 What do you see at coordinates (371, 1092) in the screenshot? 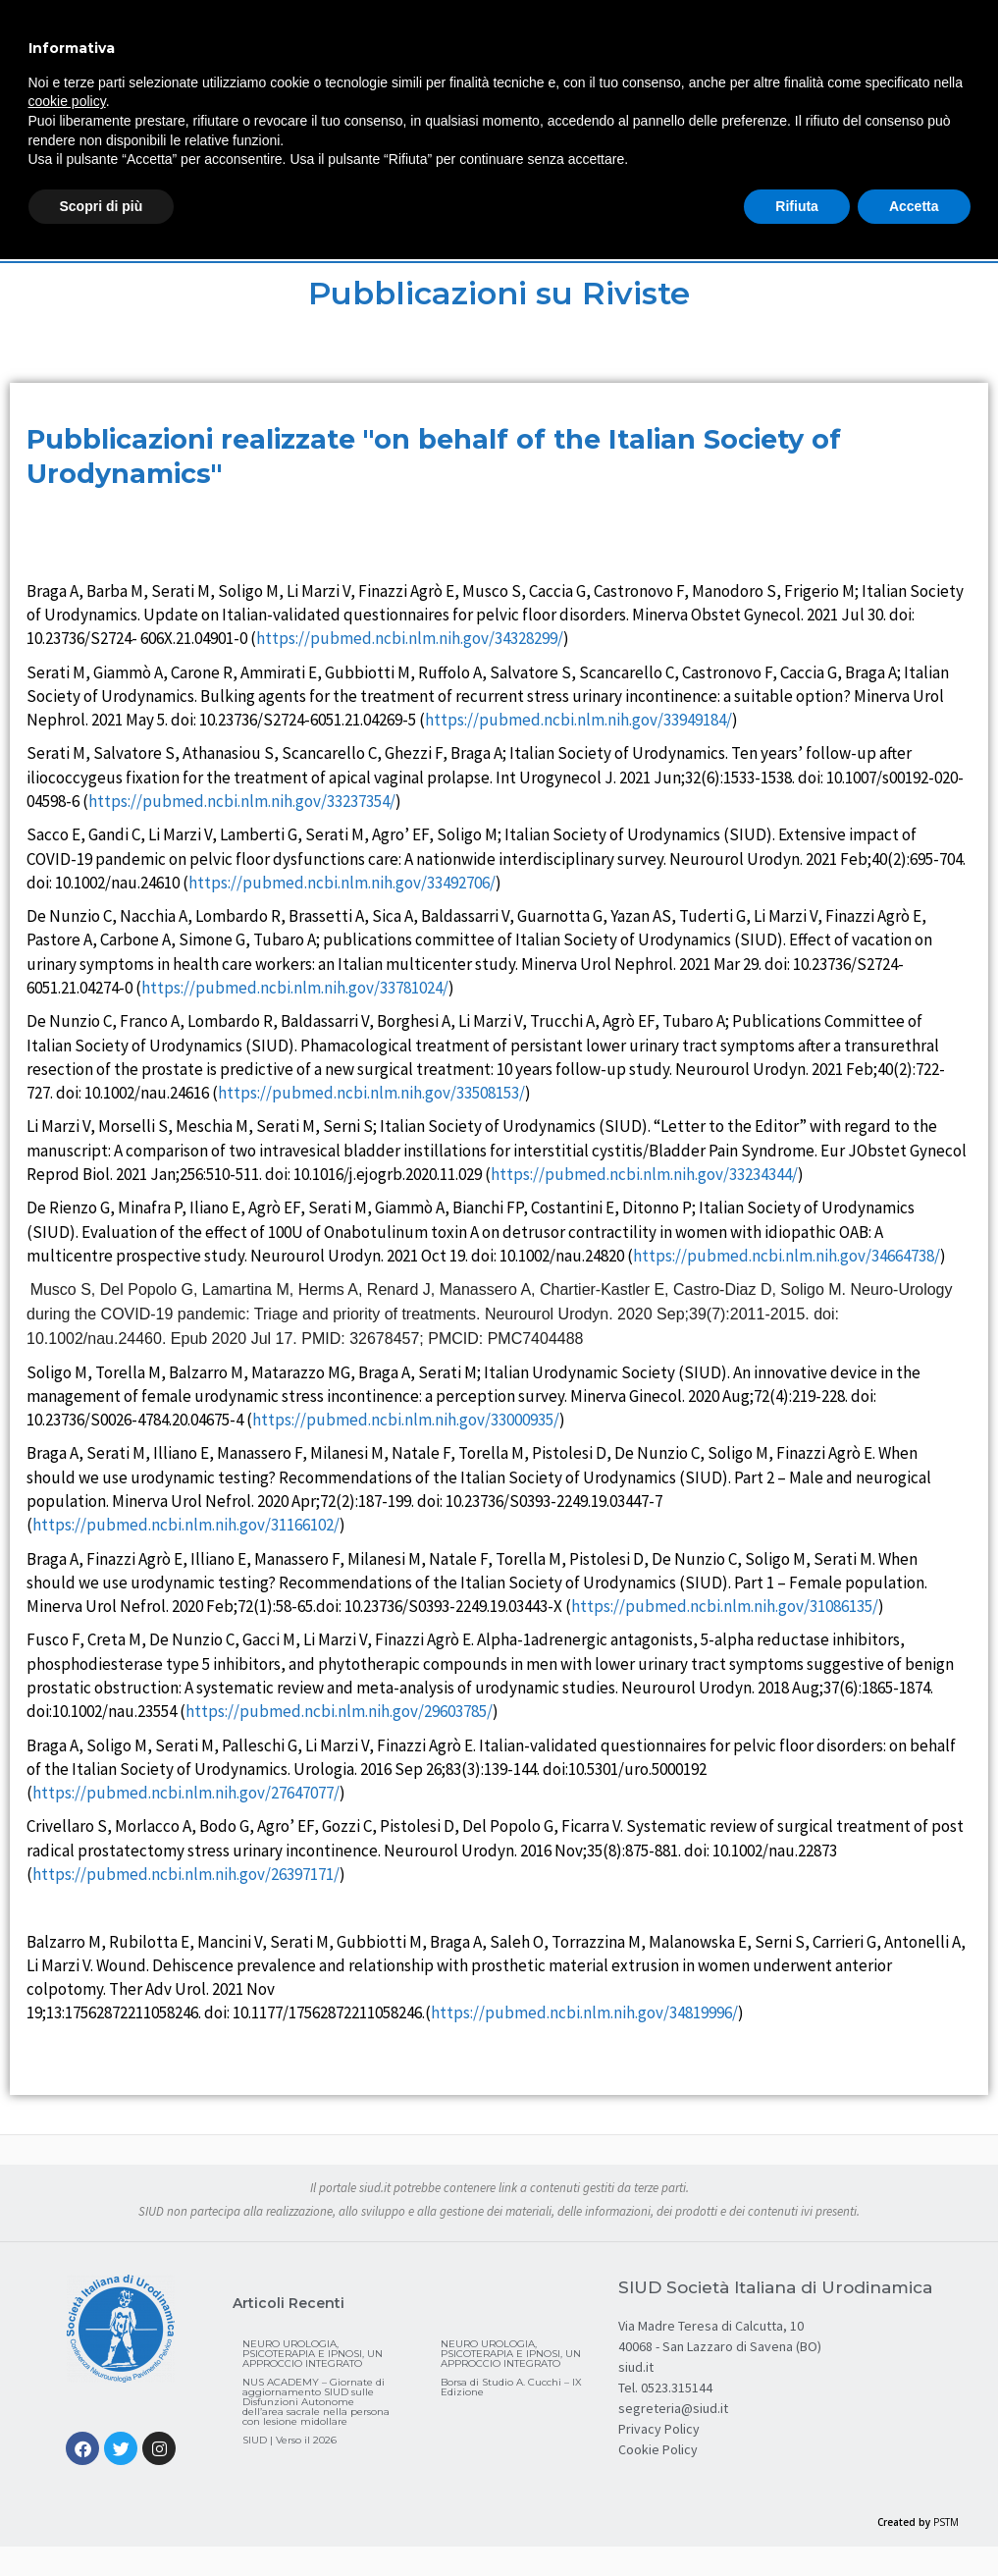
I see `https://pubmed.ncbi.nlm.nih.gov/33508153/` at bounding box center [371, 1092].